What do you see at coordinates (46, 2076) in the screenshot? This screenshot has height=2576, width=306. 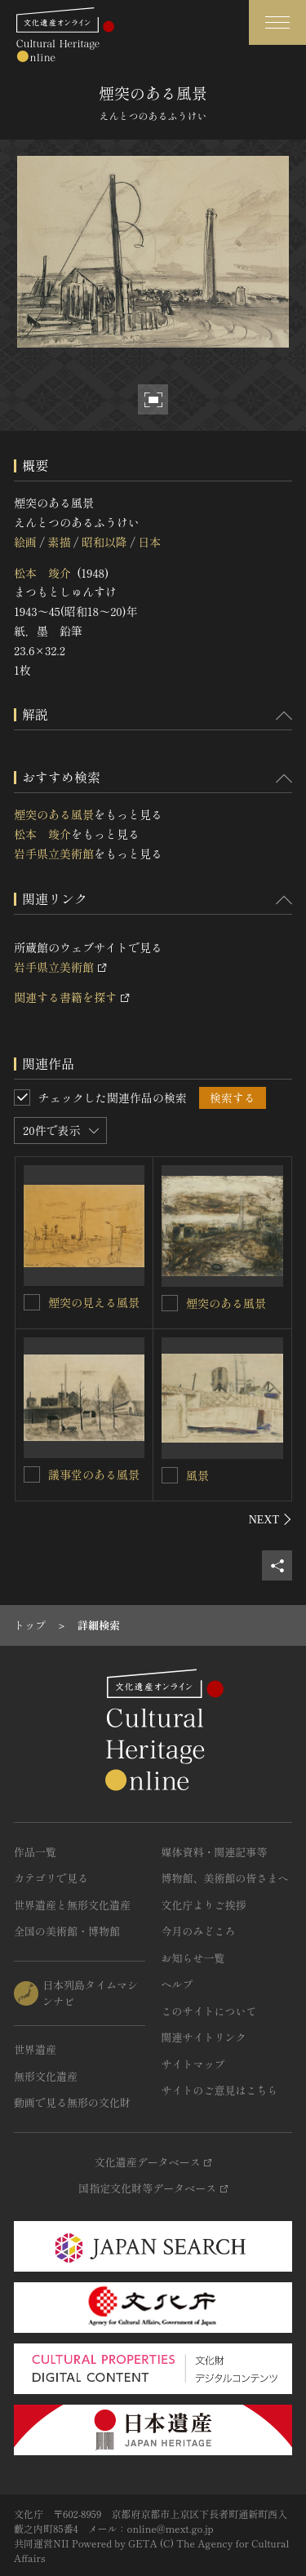 I see `無形文化遺産` at bounding box center [46, 2076].